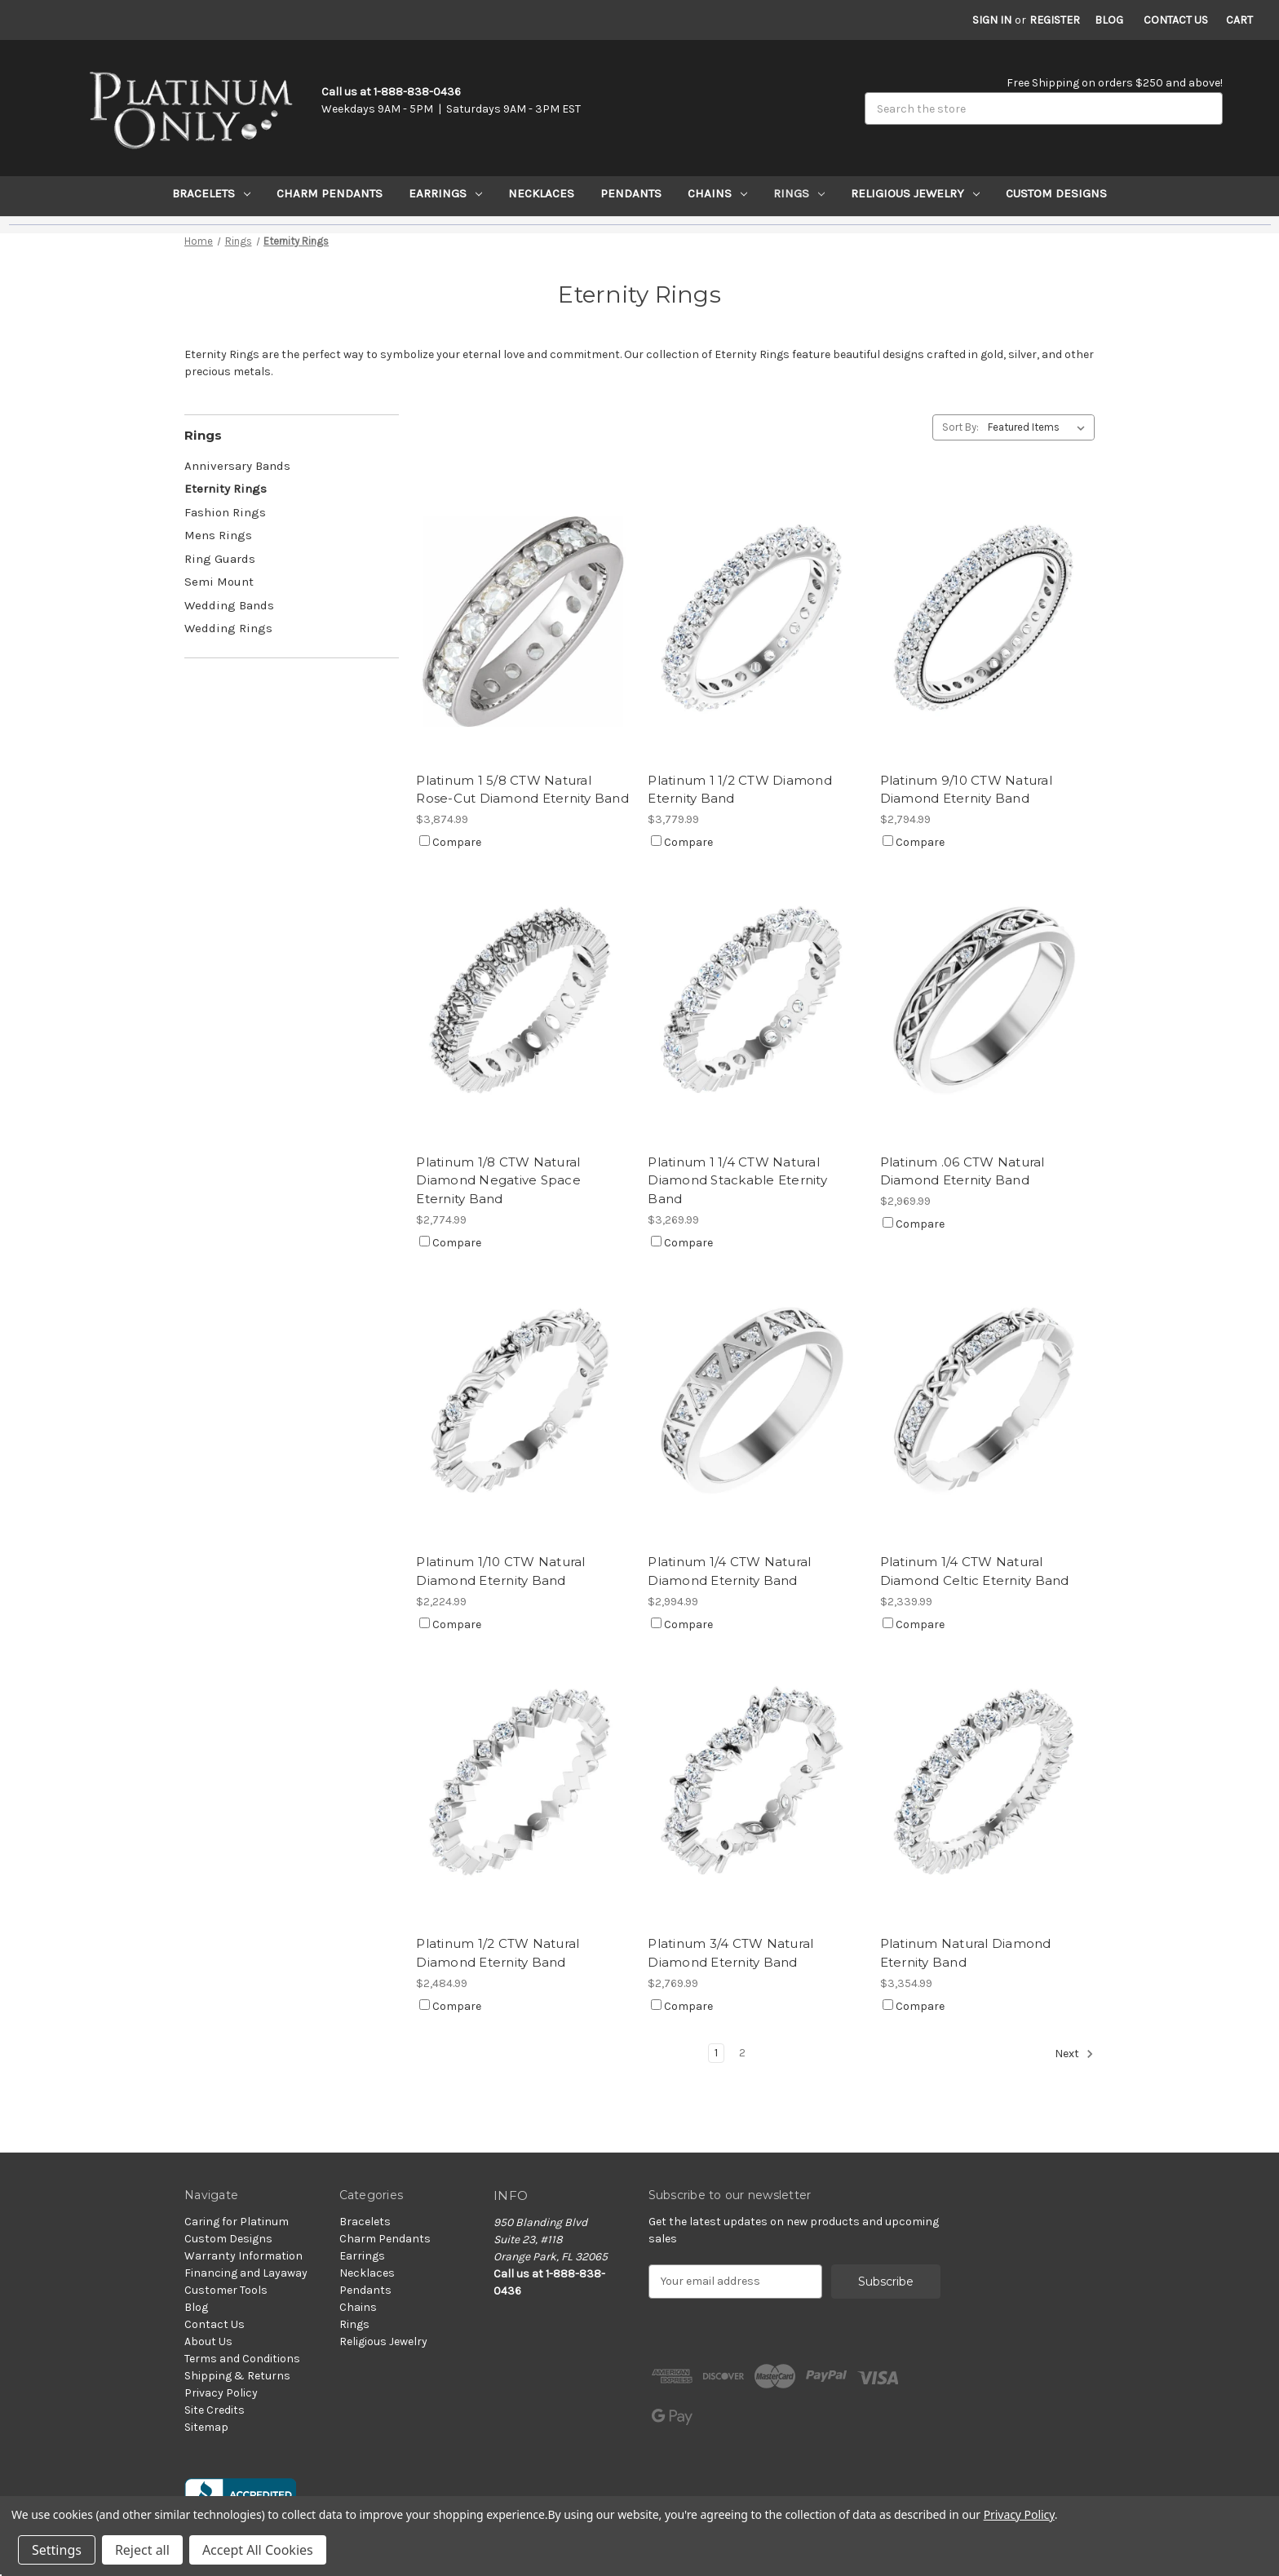 Image resolution: width=1279 pixels, height=2576 pixels. What do you see at coordinates (966, 789) in the screenshot?
I see `Platinum 9/10 CTW Natural Diamond Eternity Band [Platinum 9/10 CTW Natural Diamond Eternity Band, $2,794.99]` at bounding box center [966, 789].